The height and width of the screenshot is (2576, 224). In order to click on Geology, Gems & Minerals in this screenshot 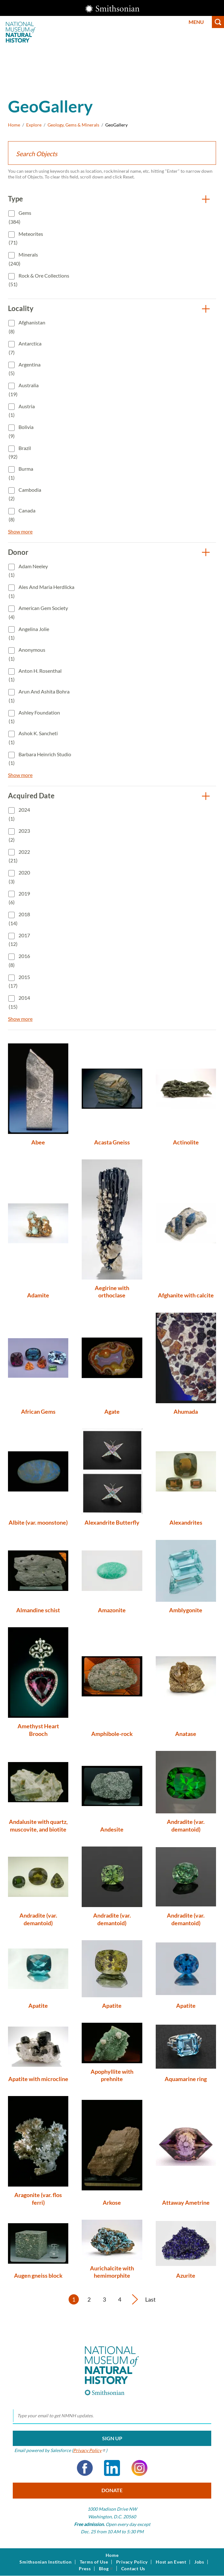, I will do `click(73, 124)`.